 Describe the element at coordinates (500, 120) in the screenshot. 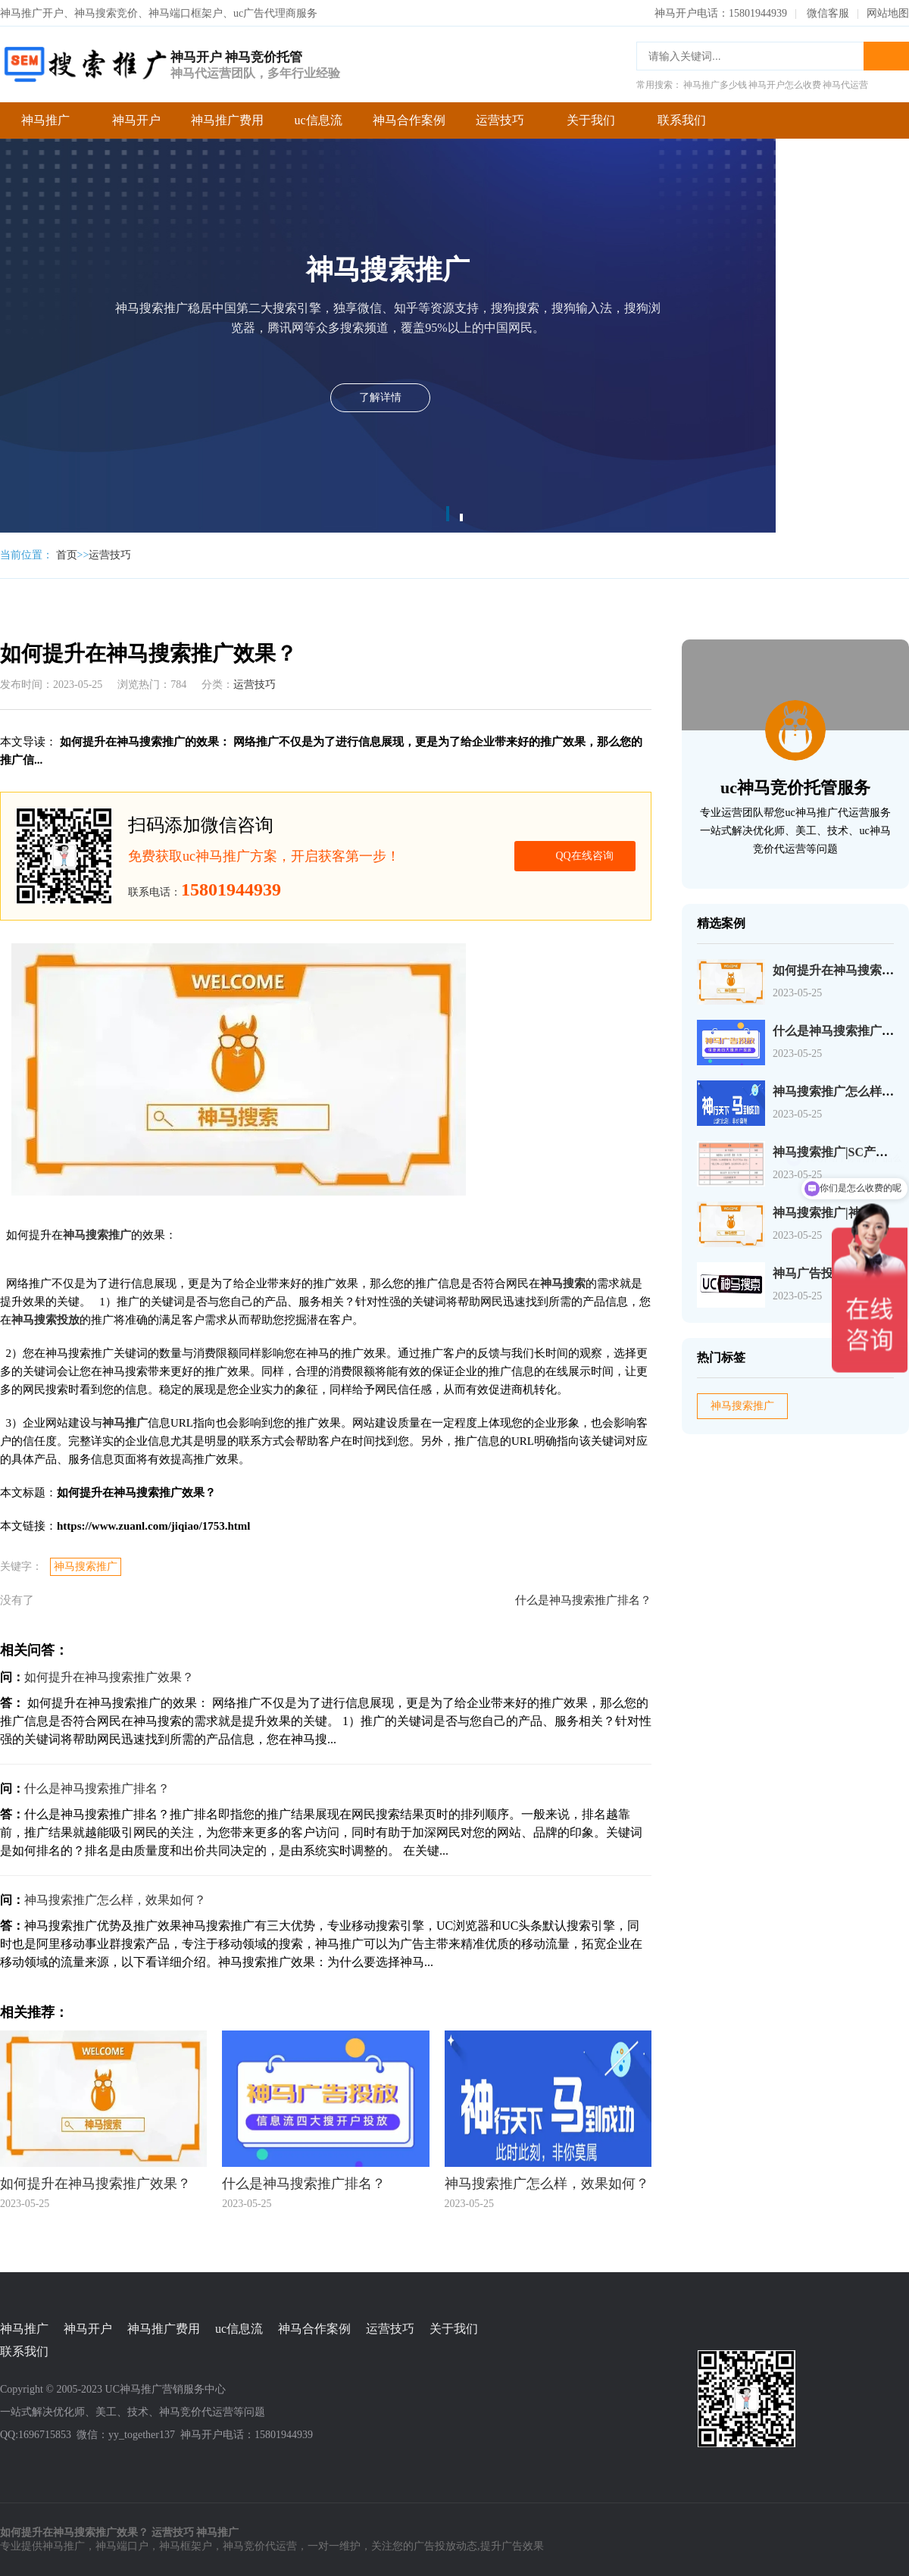

I see `运营技巧` at that location.